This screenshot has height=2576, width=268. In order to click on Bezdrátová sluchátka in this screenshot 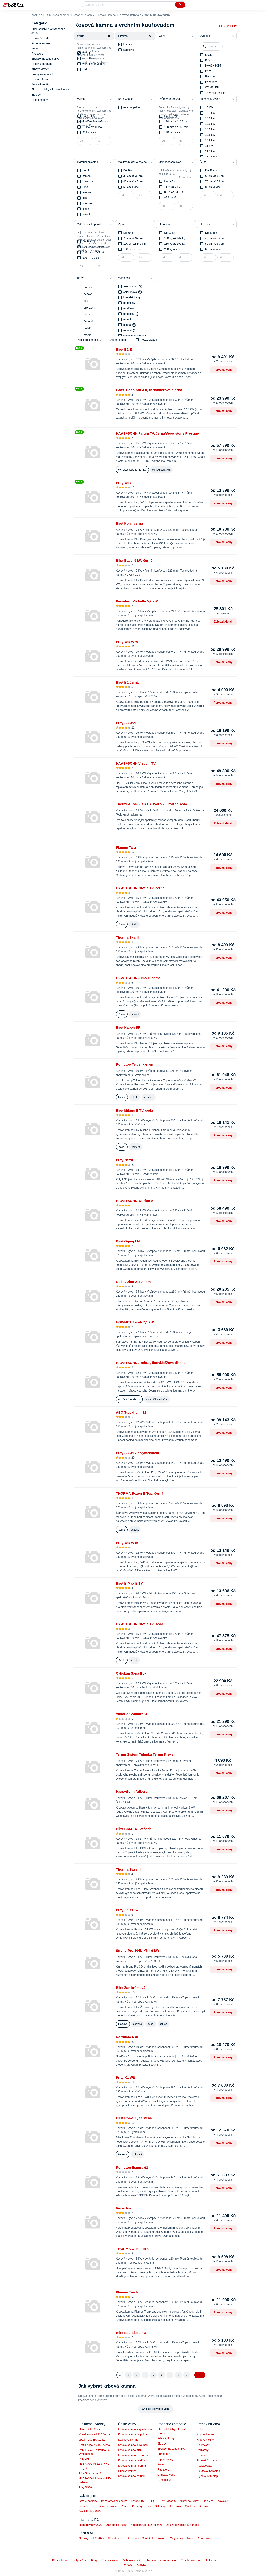, I will do `click(114, 2501)`.